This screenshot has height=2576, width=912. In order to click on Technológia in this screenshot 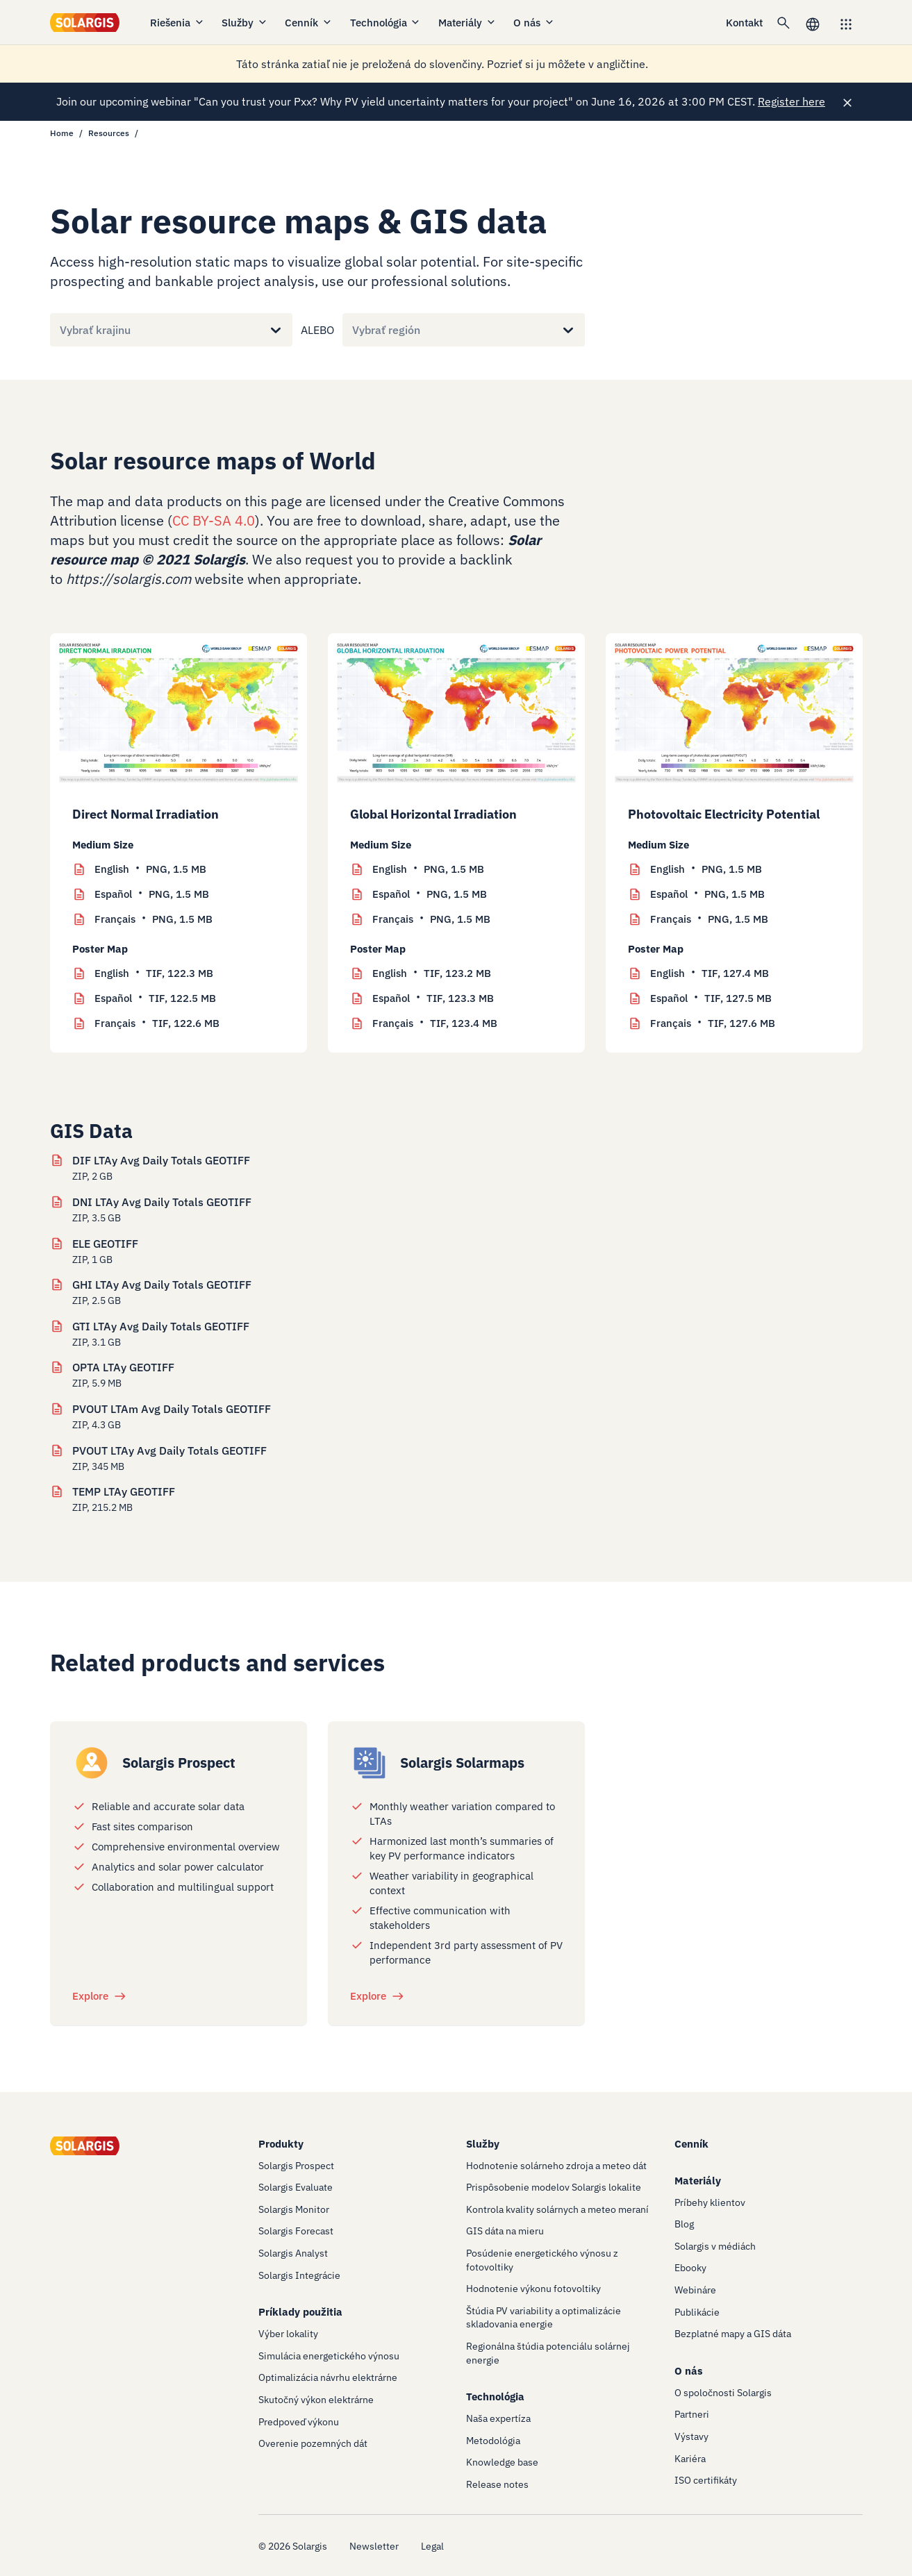, I will do `click(386, 22)`.